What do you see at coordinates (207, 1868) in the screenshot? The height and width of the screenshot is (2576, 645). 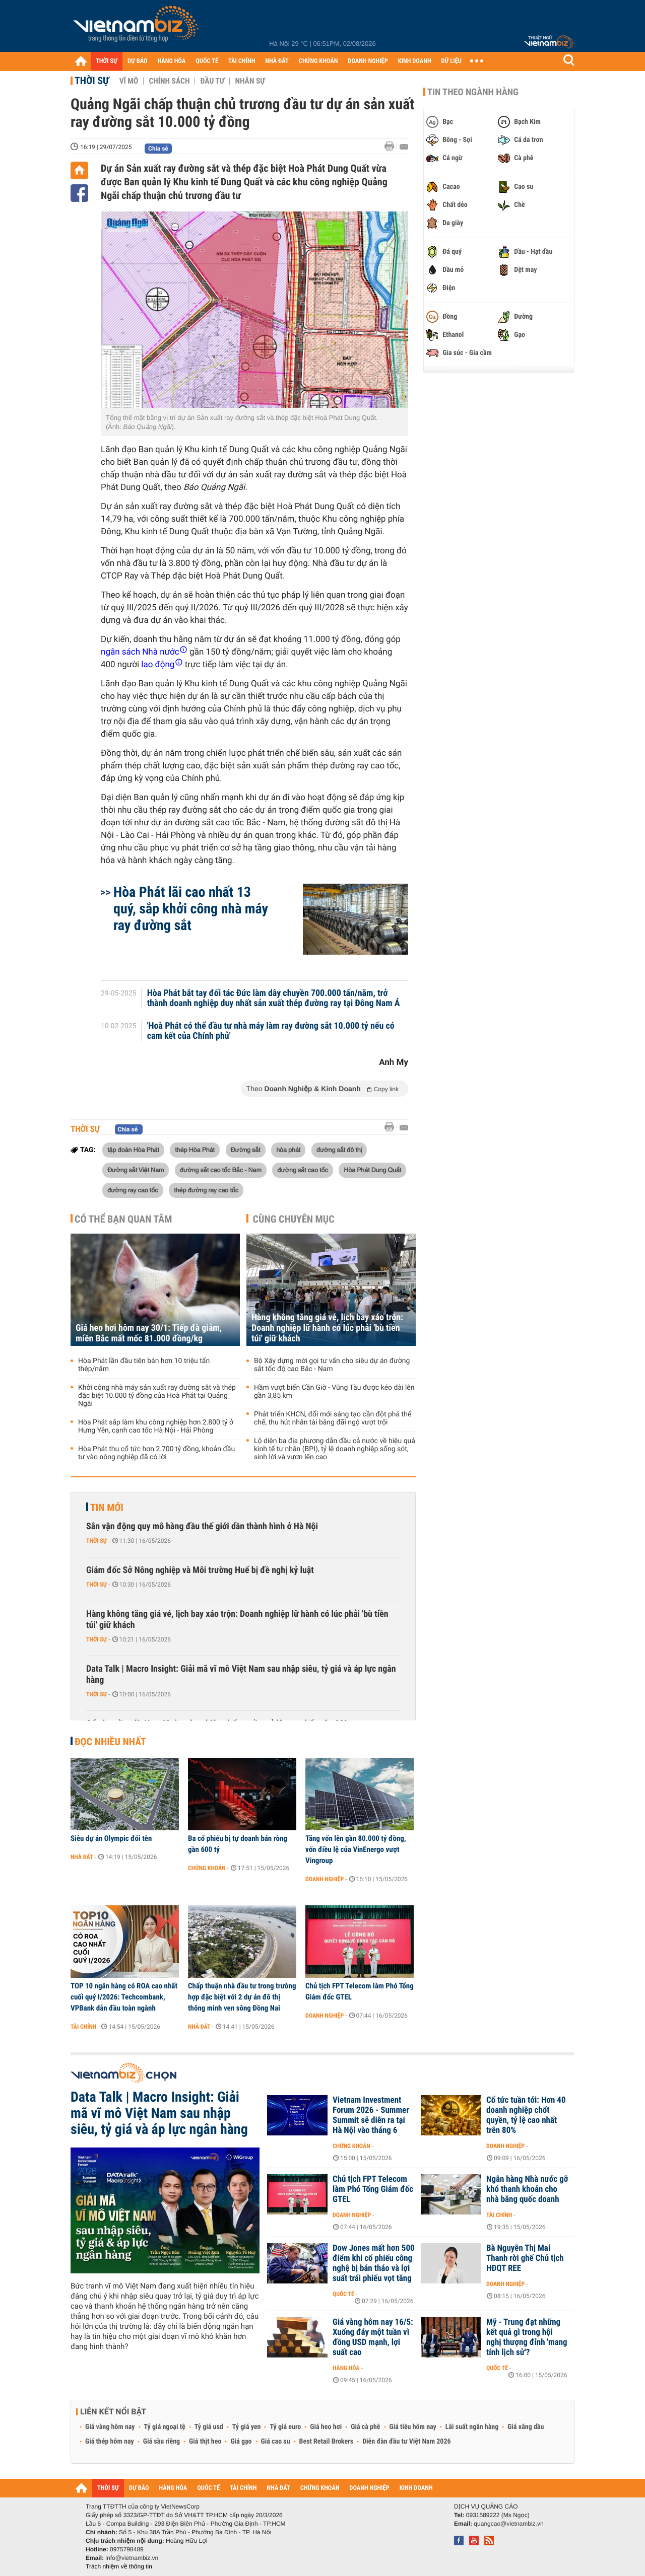 I see `Chứng khoán` at bounding box center [207, 1868].